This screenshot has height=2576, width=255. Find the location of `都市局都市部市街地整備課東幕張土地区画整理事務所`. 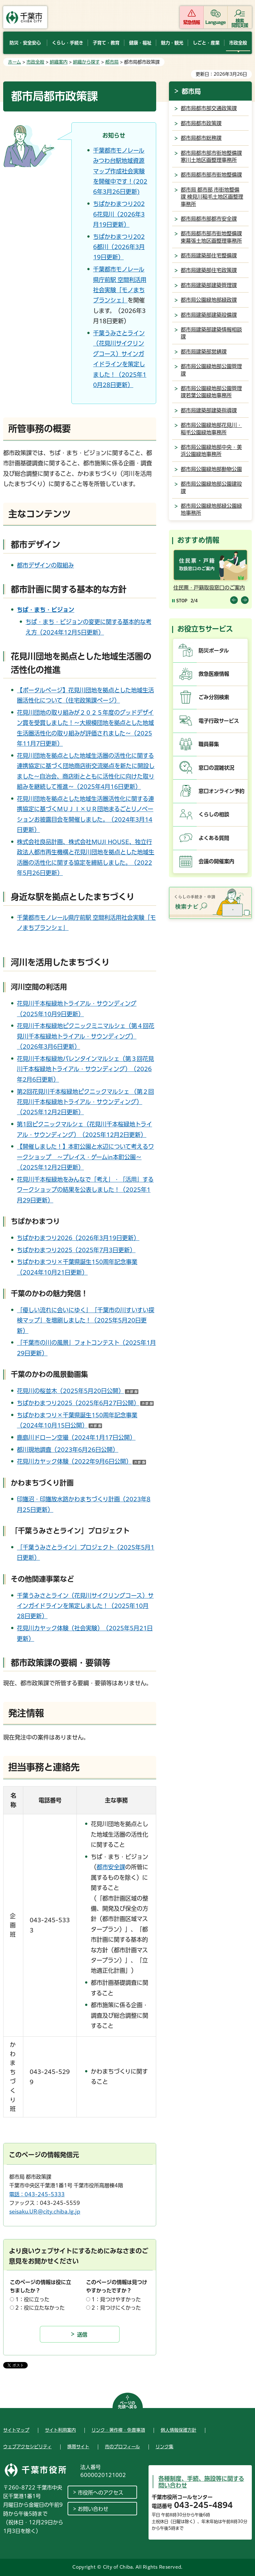

都市局都市部市街地整備課東幕張土地区画整理事務所 is located at coordinates (211, 237).